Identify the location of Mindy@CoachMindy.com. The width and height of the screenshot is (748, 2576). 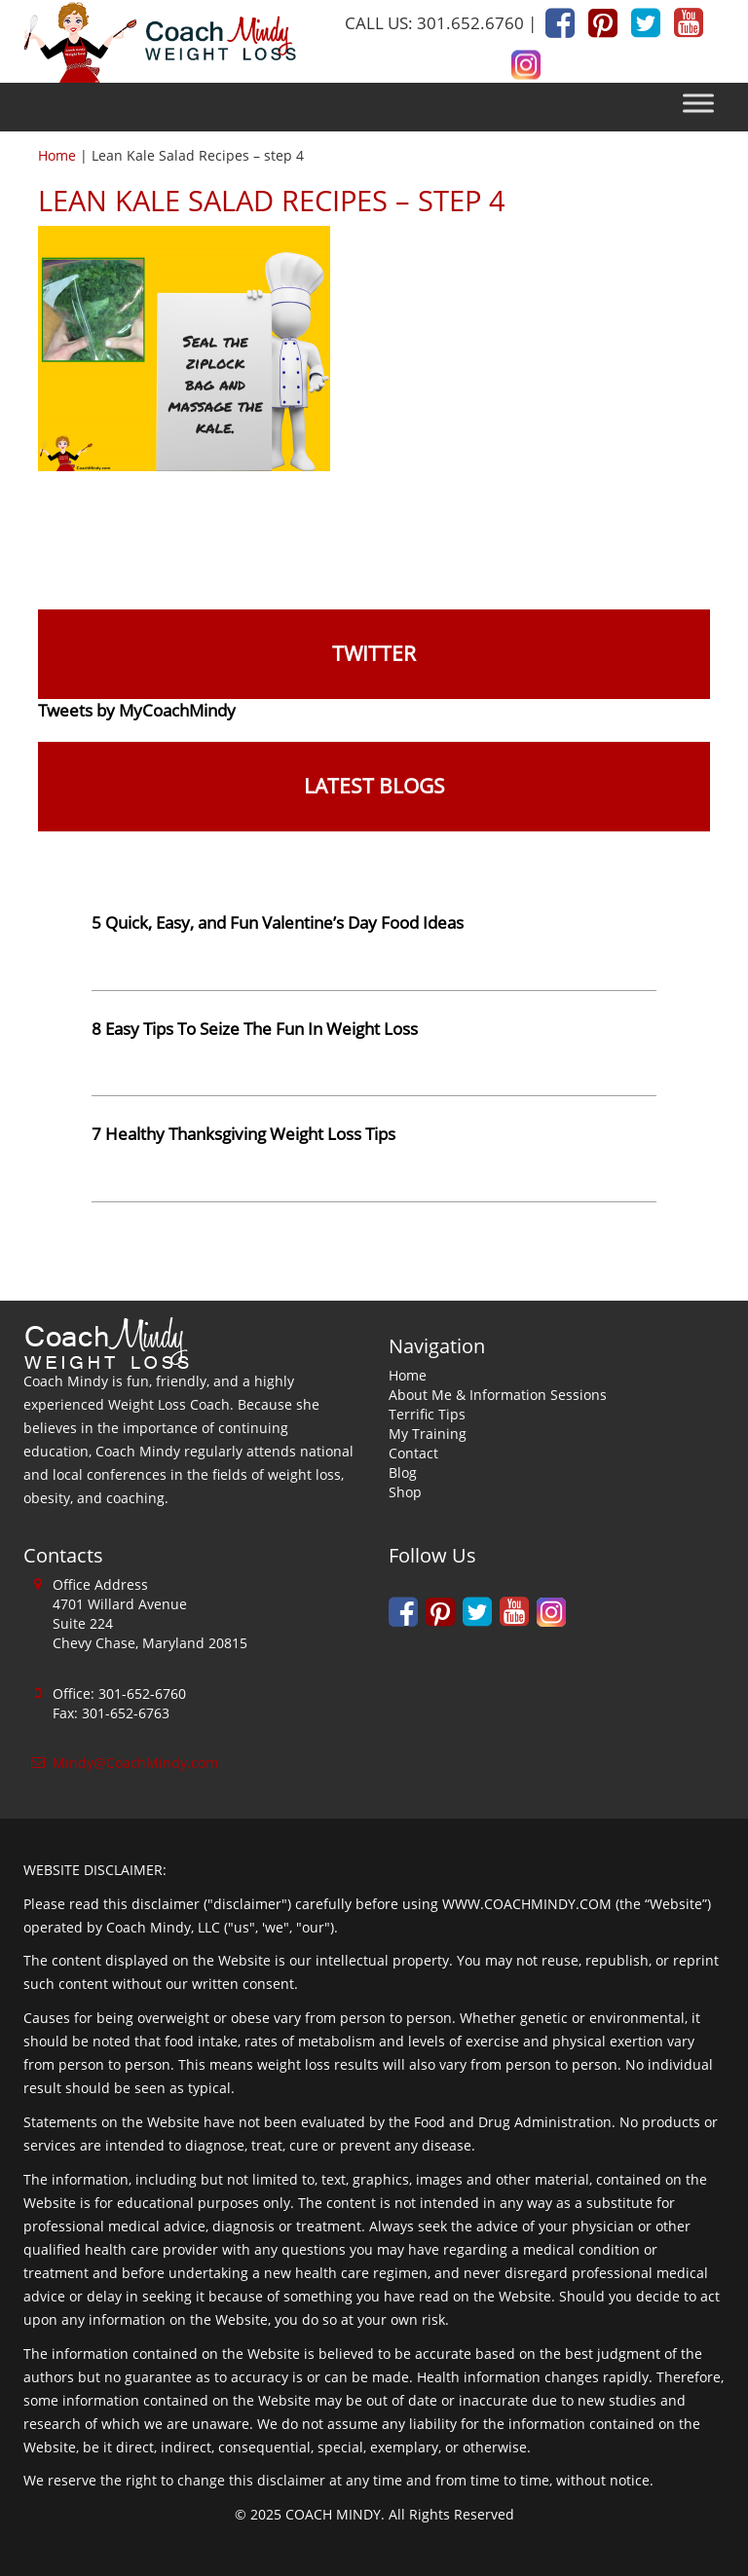
(135, 1762).